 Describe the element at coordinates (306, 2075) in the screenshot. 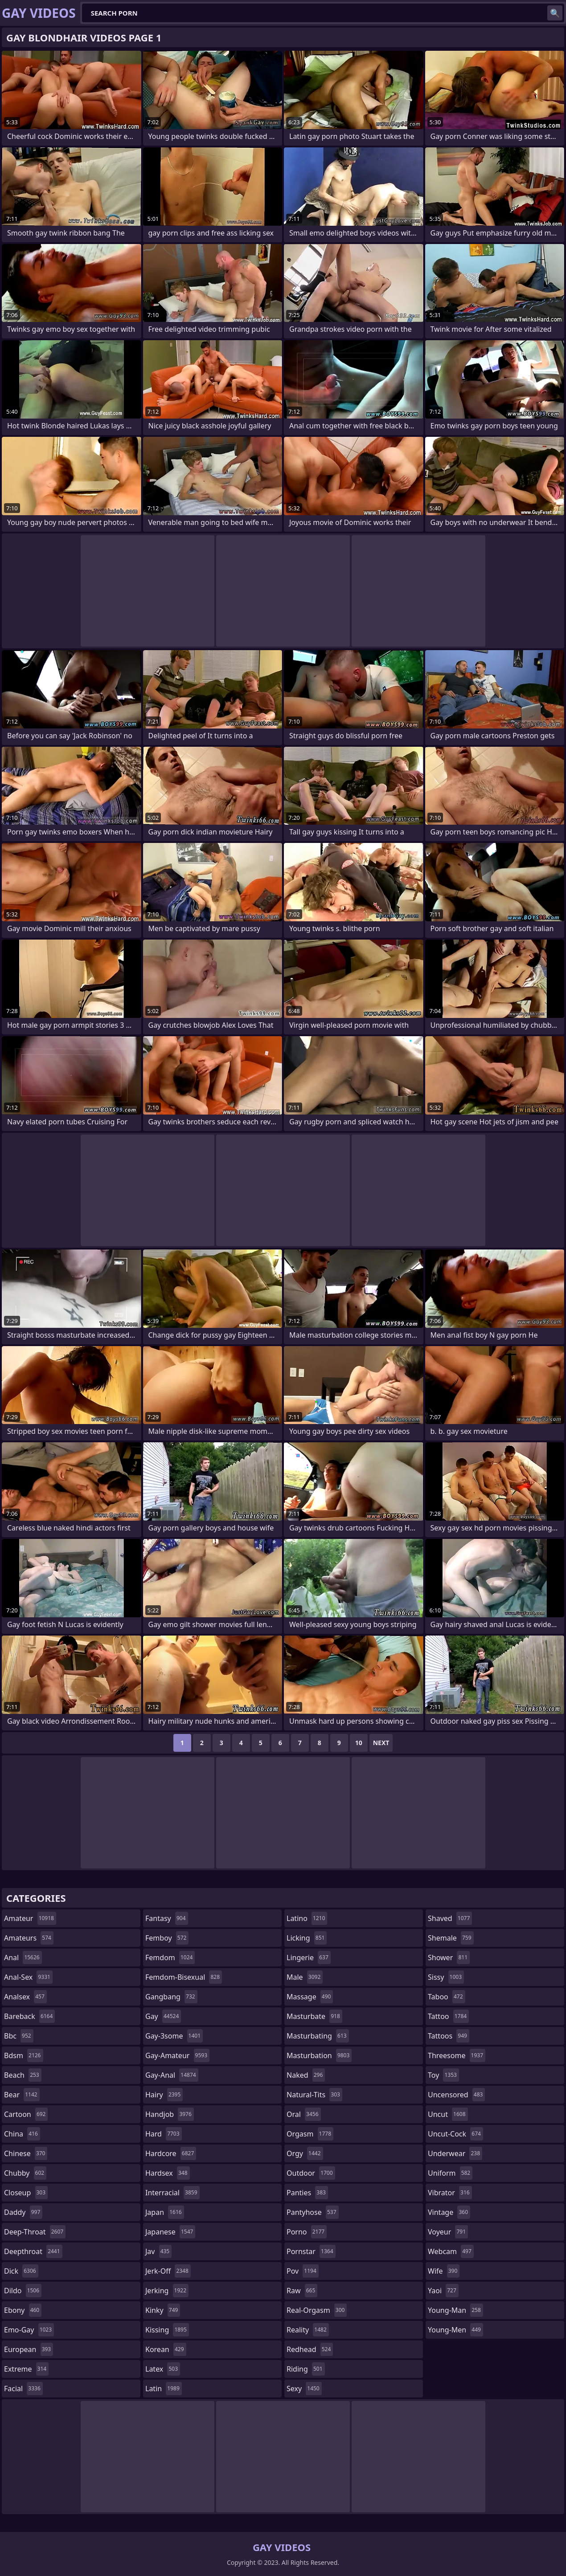

I see `naked` at that location.